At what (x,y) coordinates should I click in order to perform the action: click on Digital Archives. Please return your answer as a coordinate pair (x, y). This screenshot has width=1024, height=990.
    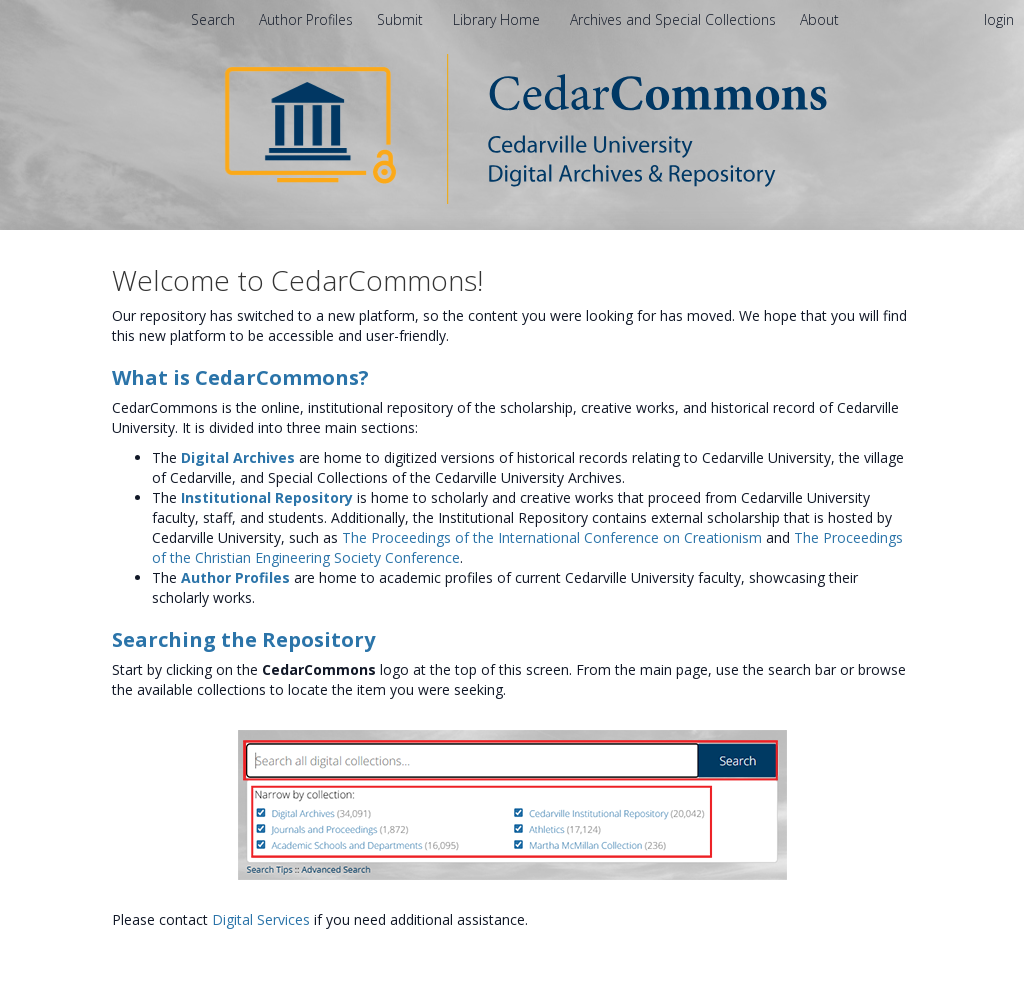
    Looking at the image, I should click on (238, 457).